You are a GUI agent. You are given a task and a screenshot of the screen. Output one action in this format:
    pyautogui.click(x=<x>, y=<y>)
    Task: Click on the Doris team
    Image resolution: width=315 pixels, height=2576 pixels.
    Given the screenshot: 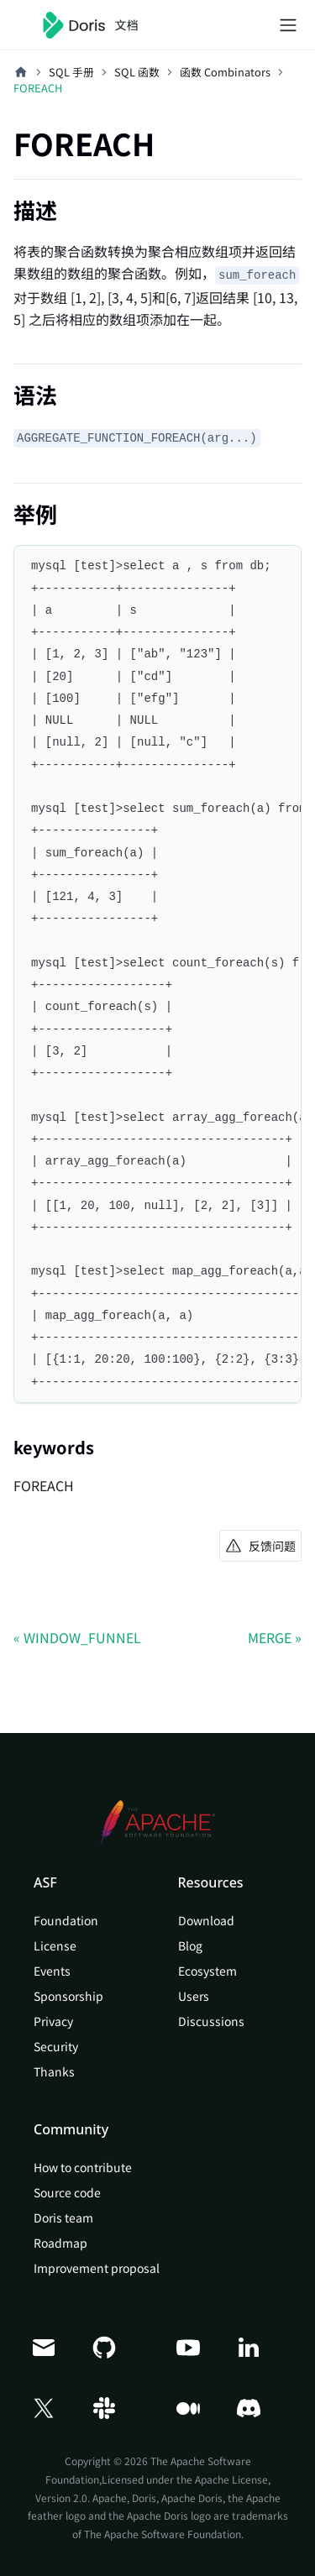 What is the action you would take?
    pyautogui.click(x=63, y=2217)
    